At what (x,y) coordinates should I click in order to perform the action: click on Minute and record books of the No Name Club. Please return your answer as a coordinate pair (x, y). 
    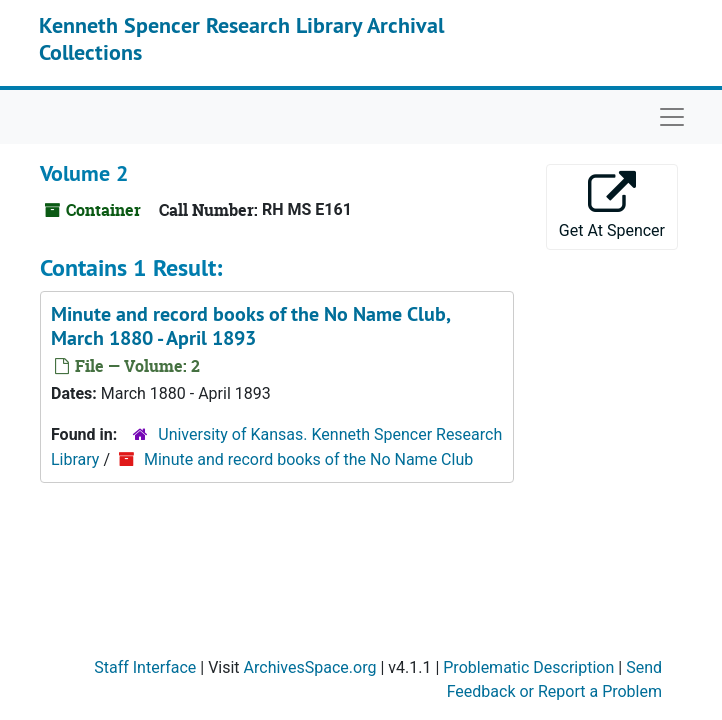
    Looking at the image, I should click on (308, 459).